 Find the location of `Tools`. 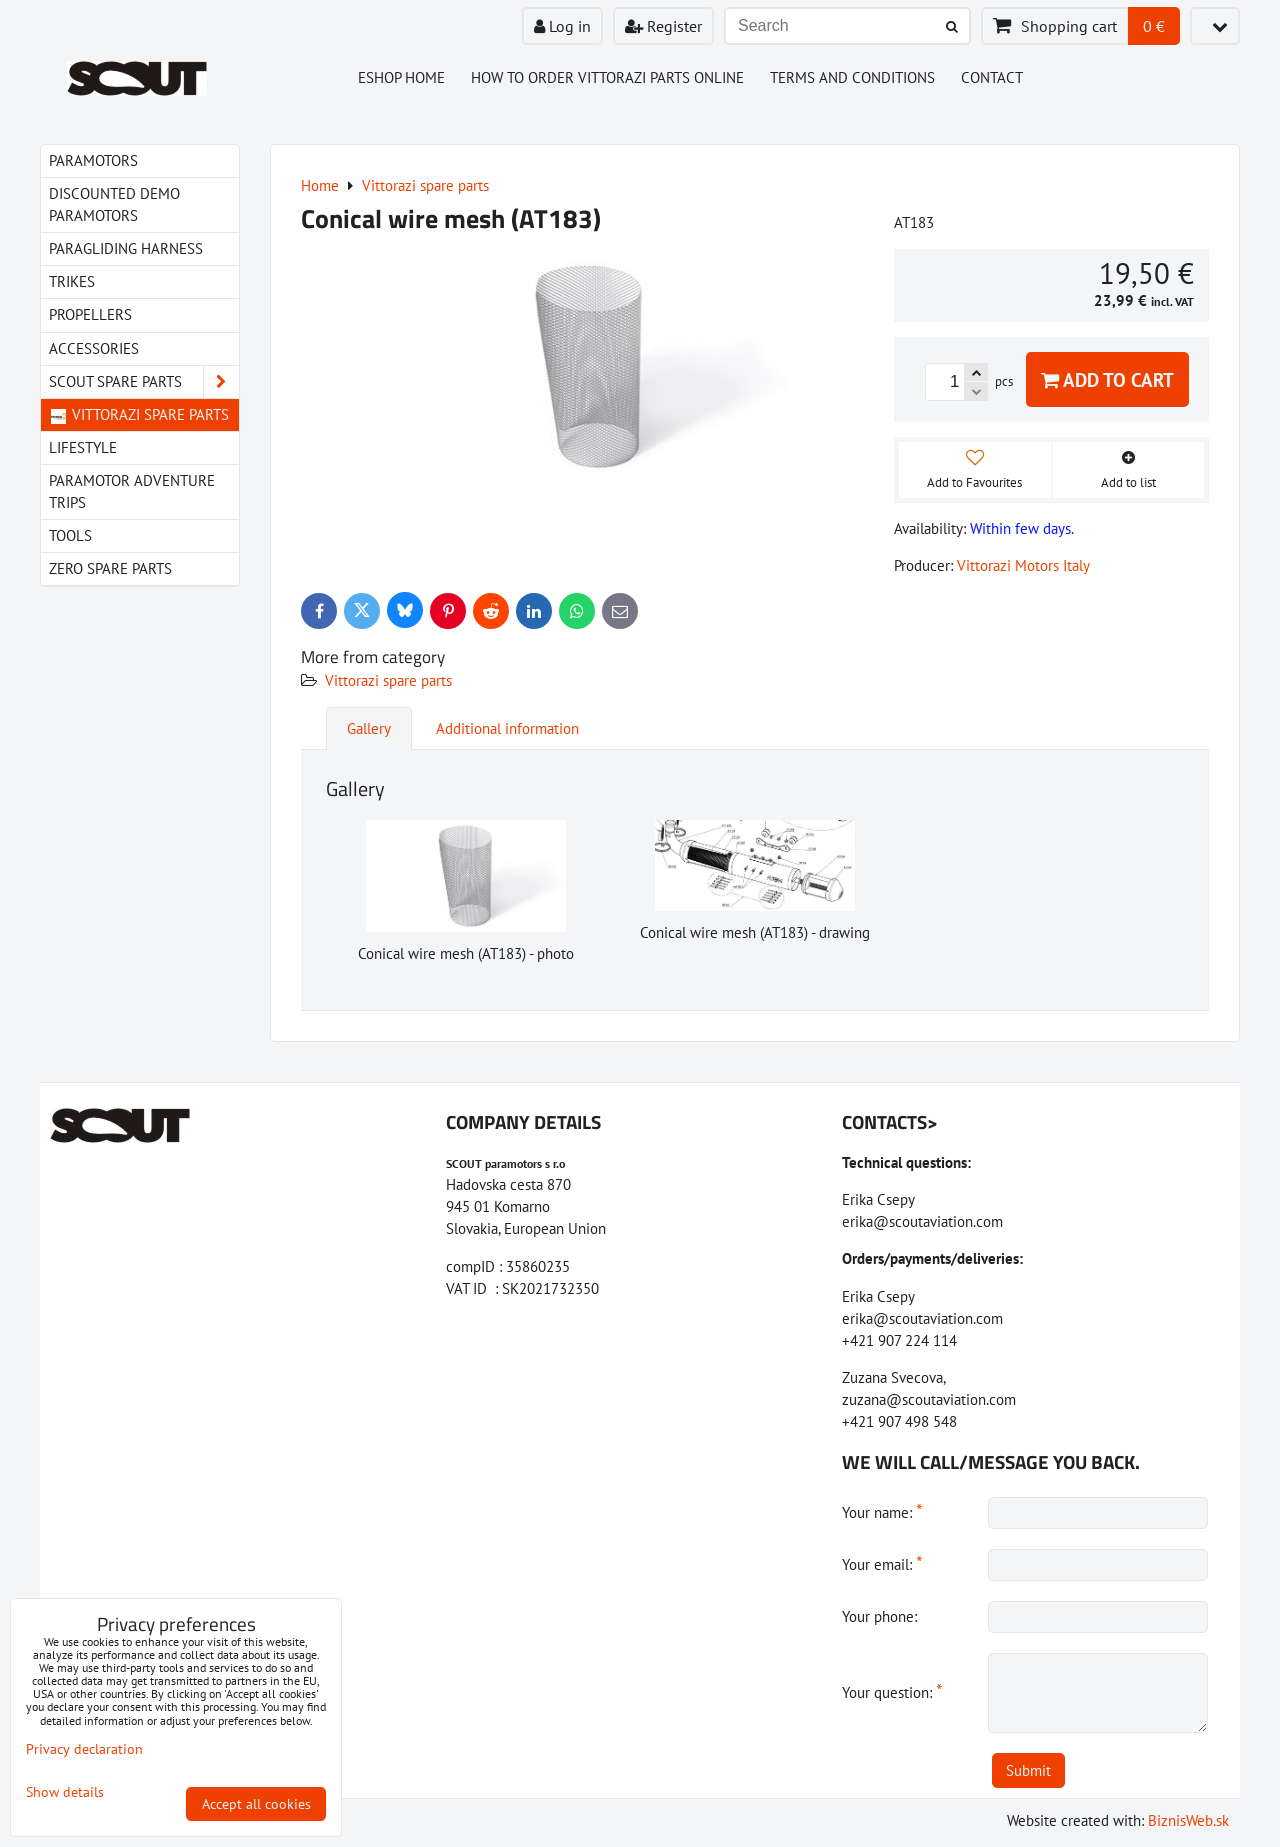

Tools is located at coordinates (70, 535).